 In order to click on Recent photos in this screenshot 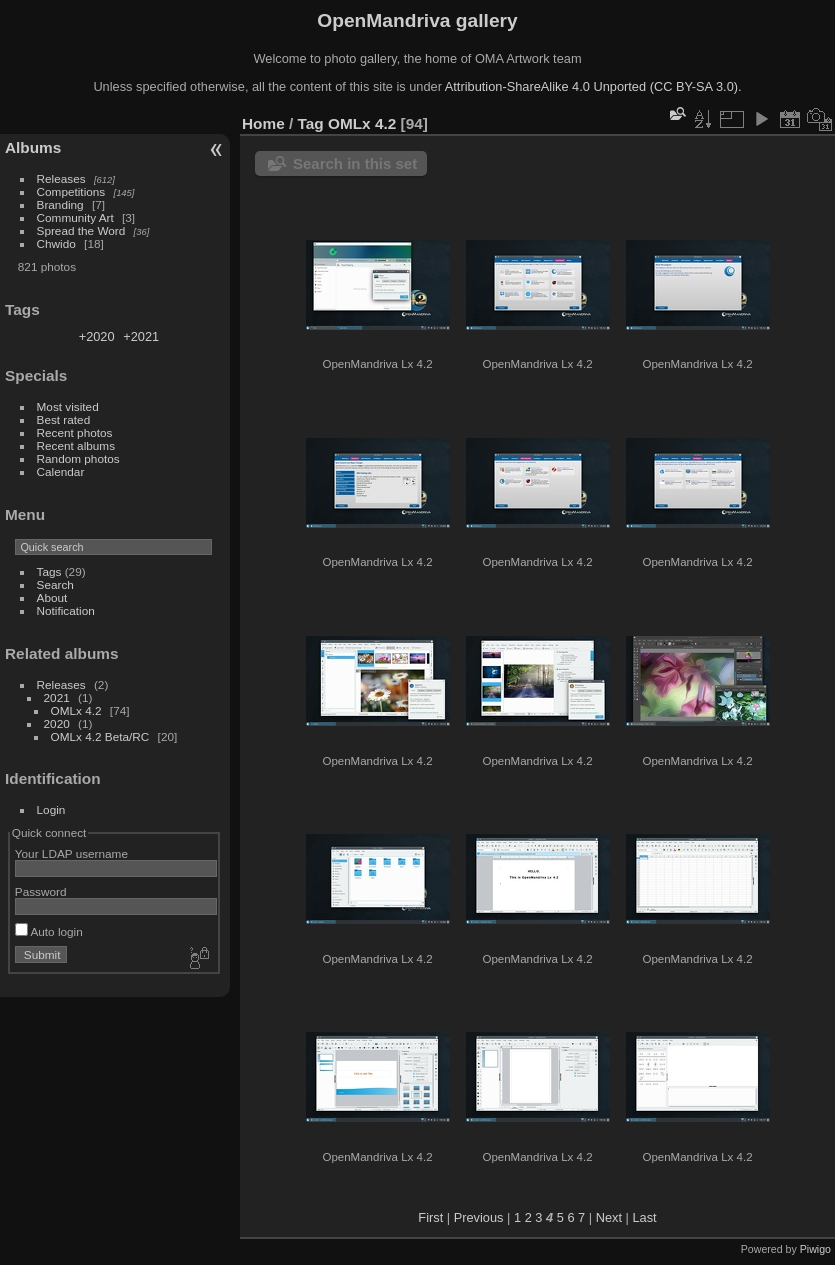, I will do `click(75, 432)`.